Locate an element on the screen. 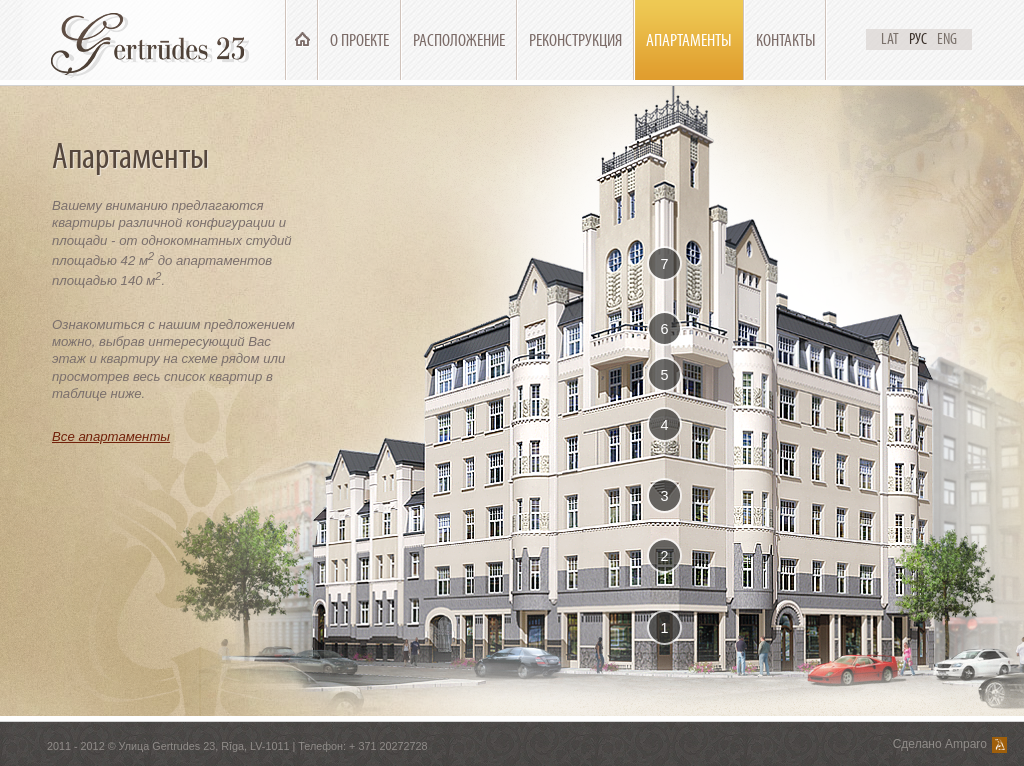 The width and height of the screenshot is (1024, 766). Lat is located at coordinates (890, 39).